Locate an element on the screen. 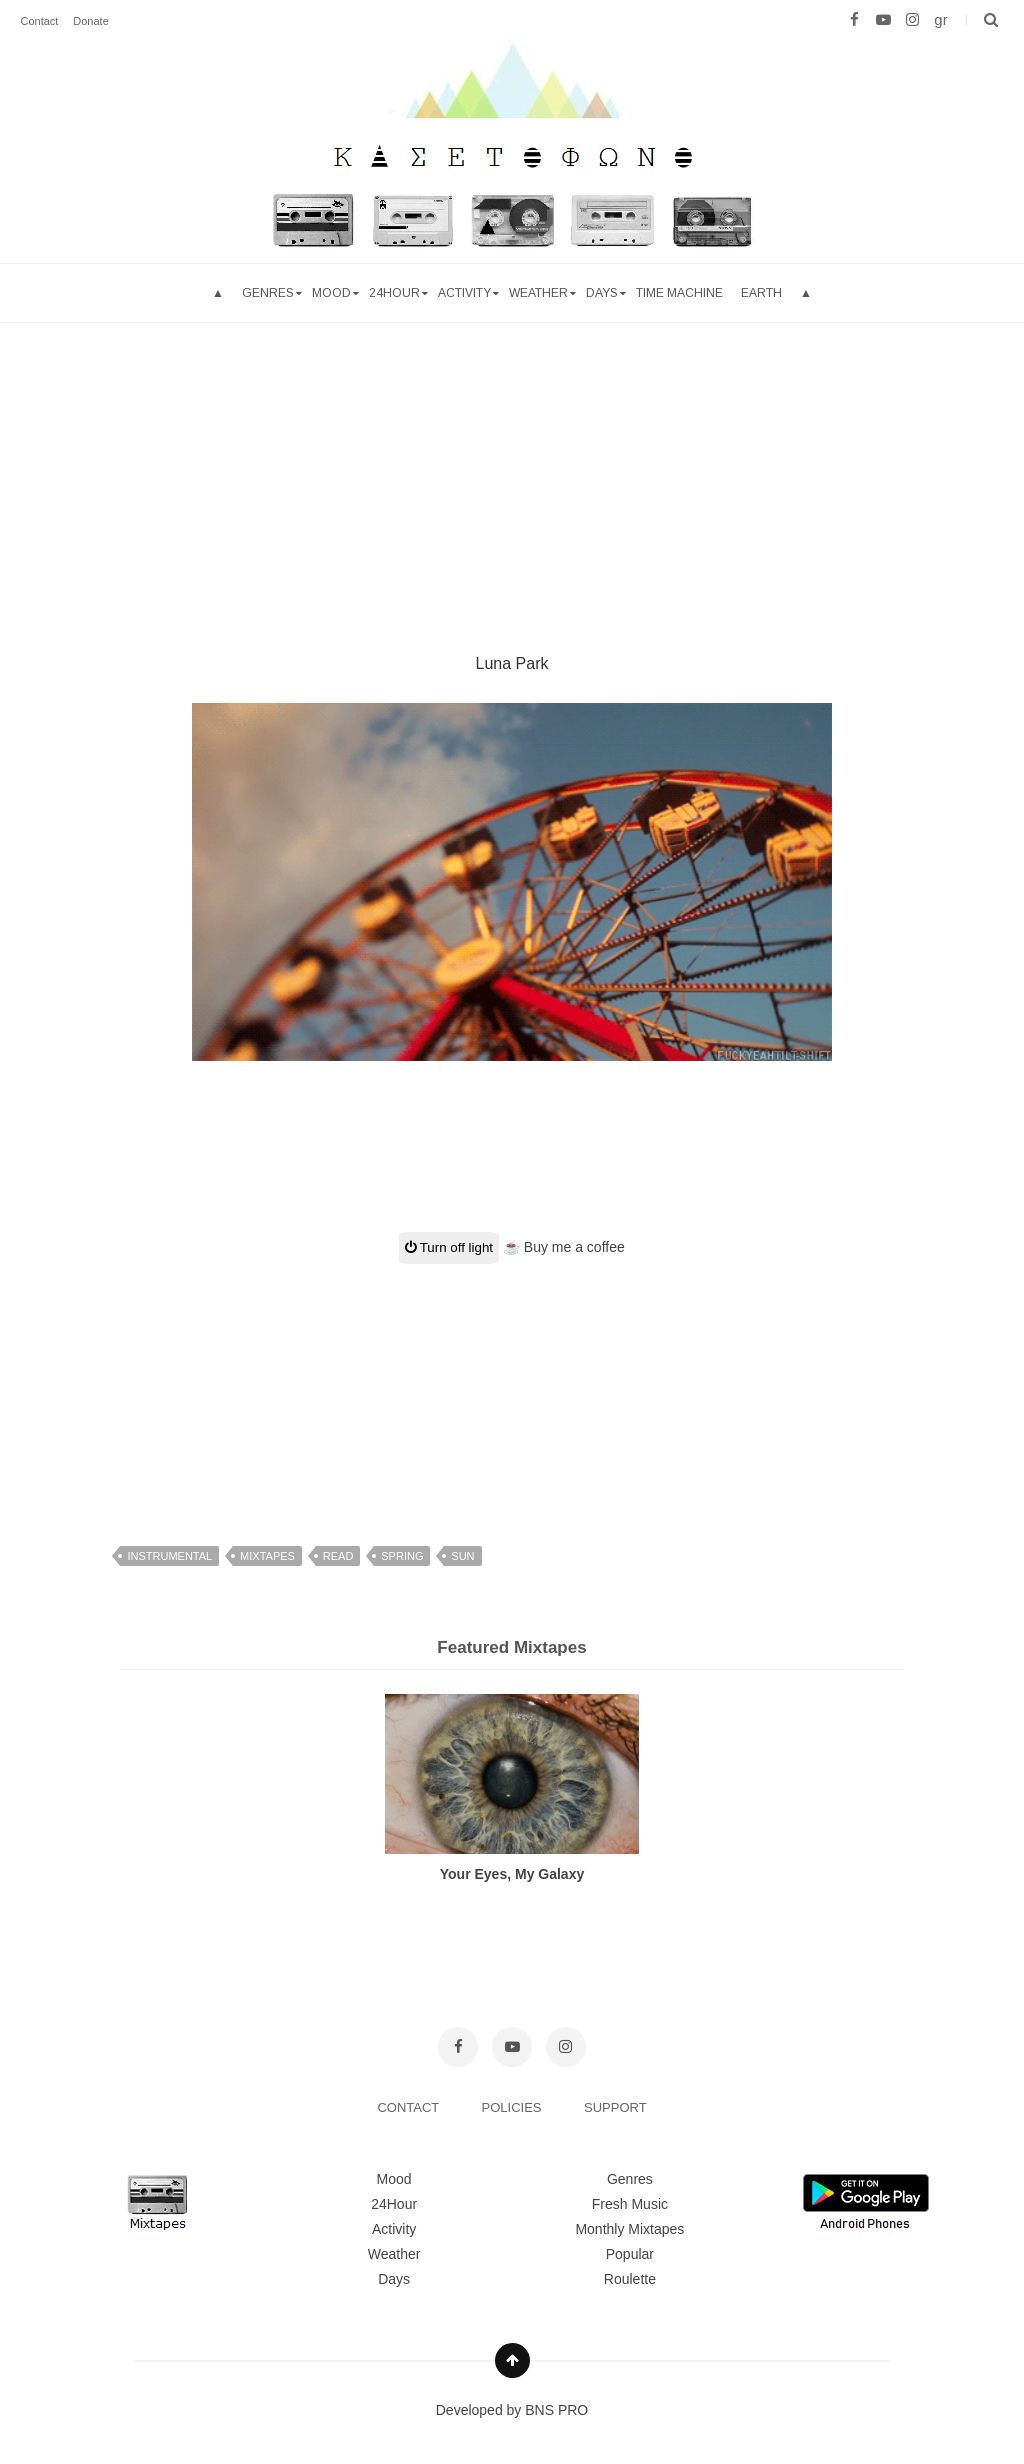 The height and width of the screenshot is (2464, 1024). CONTACT is located at coordinates (409, 2107).